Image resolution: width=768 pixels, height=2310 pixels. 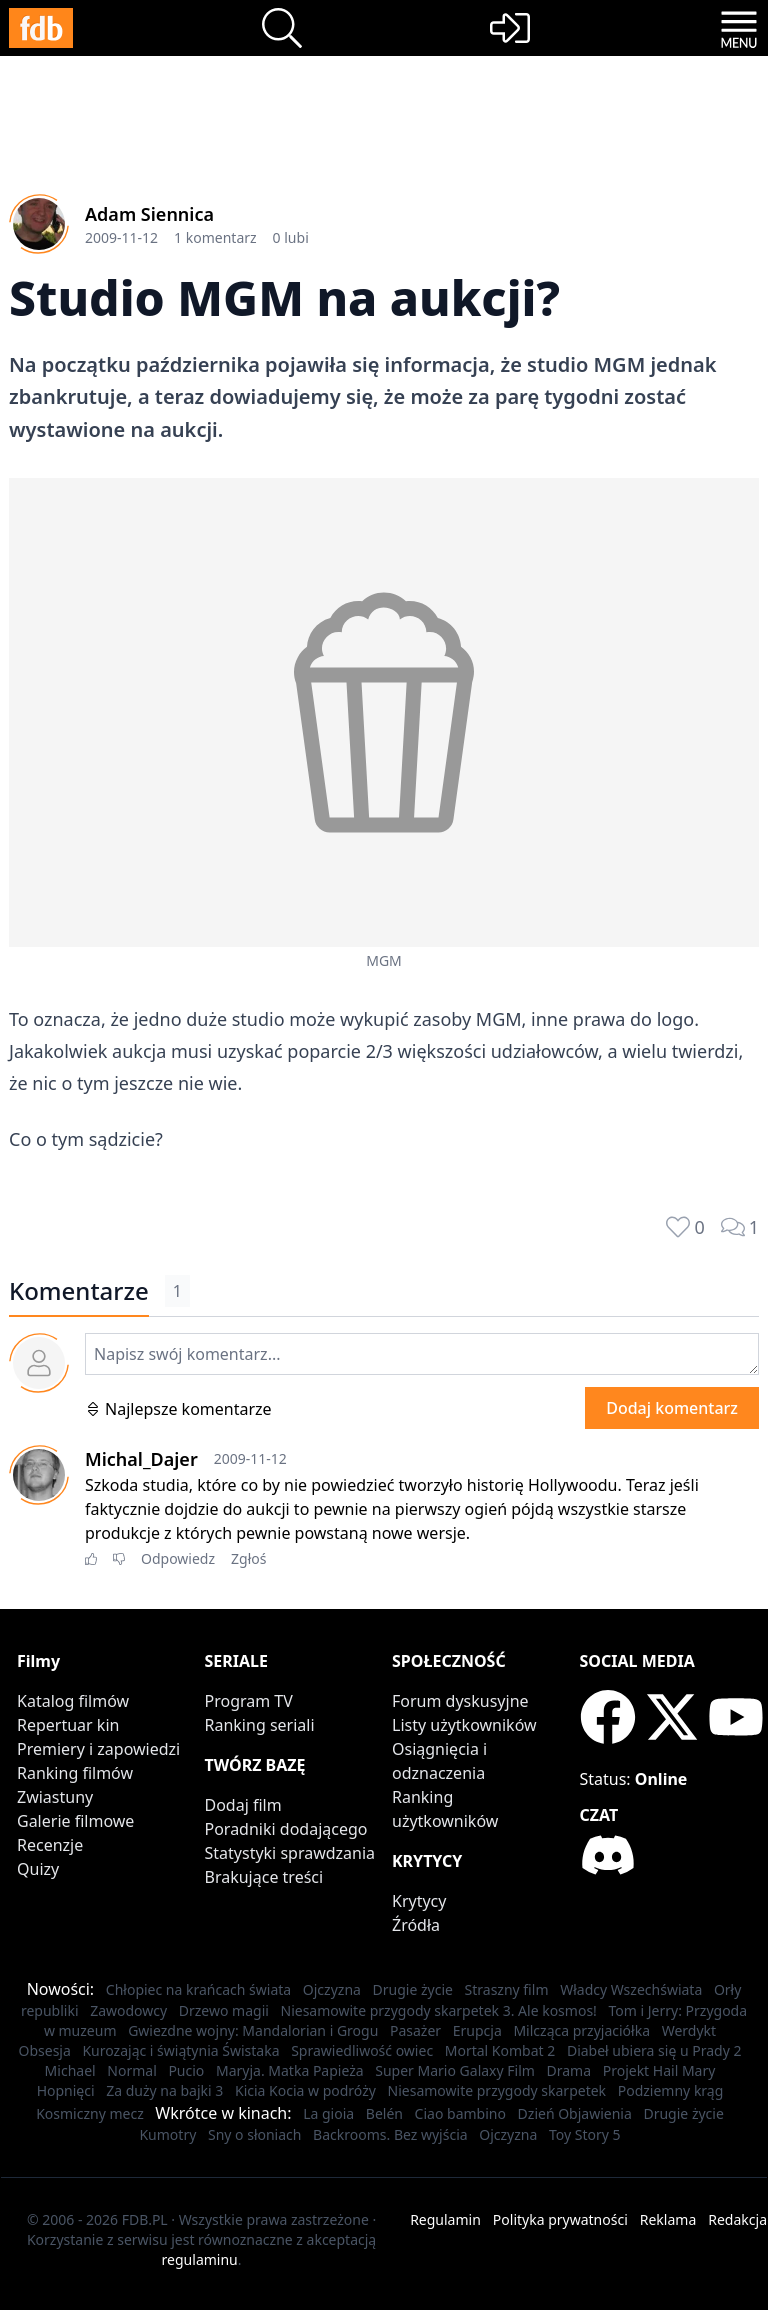 What do you see at coordinates (55, 1797) in the screenshot?
I see `Zwiastuny` at bounding box center [55, 1797].